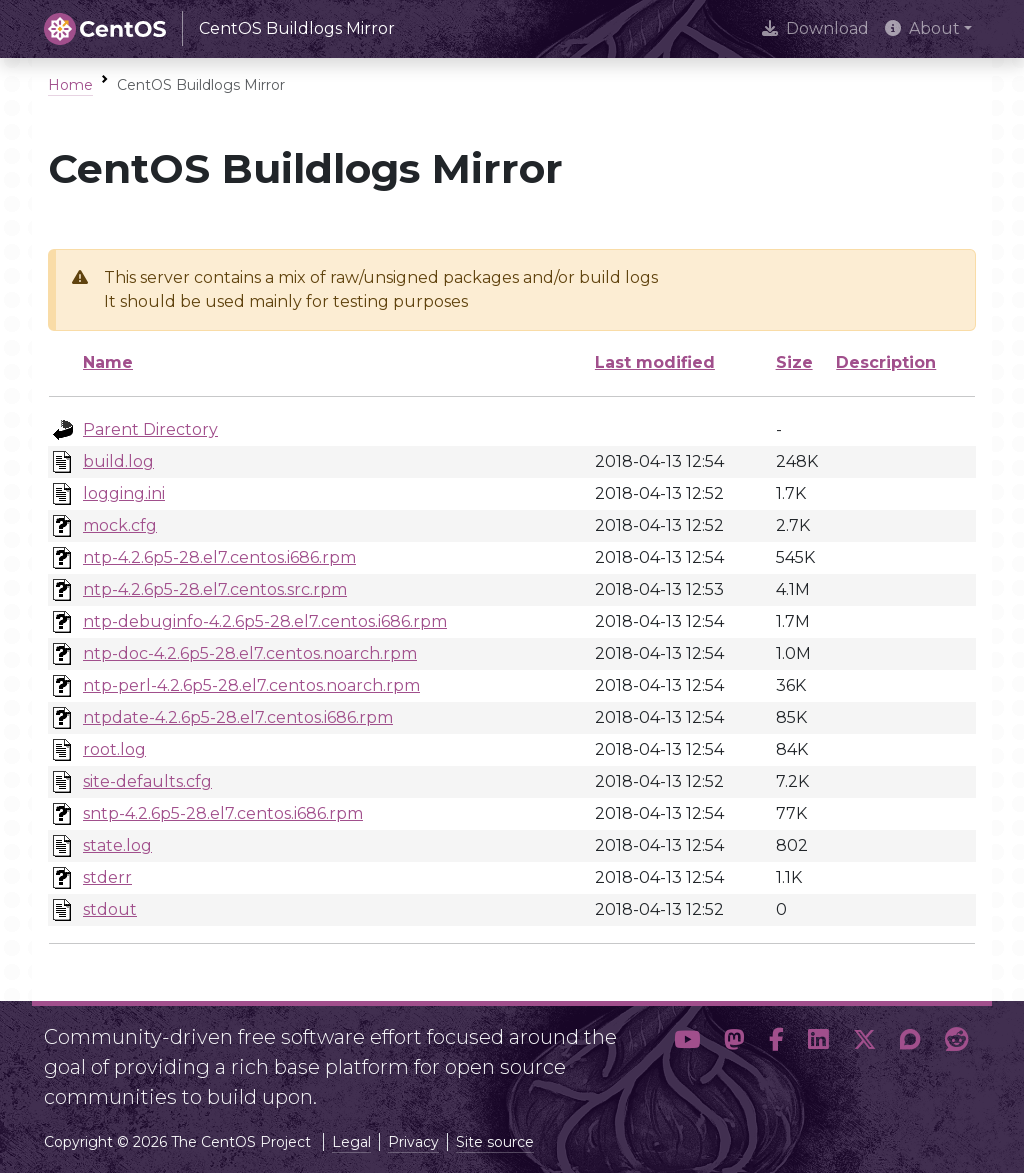  I want to click on Description, so click(886, 362).